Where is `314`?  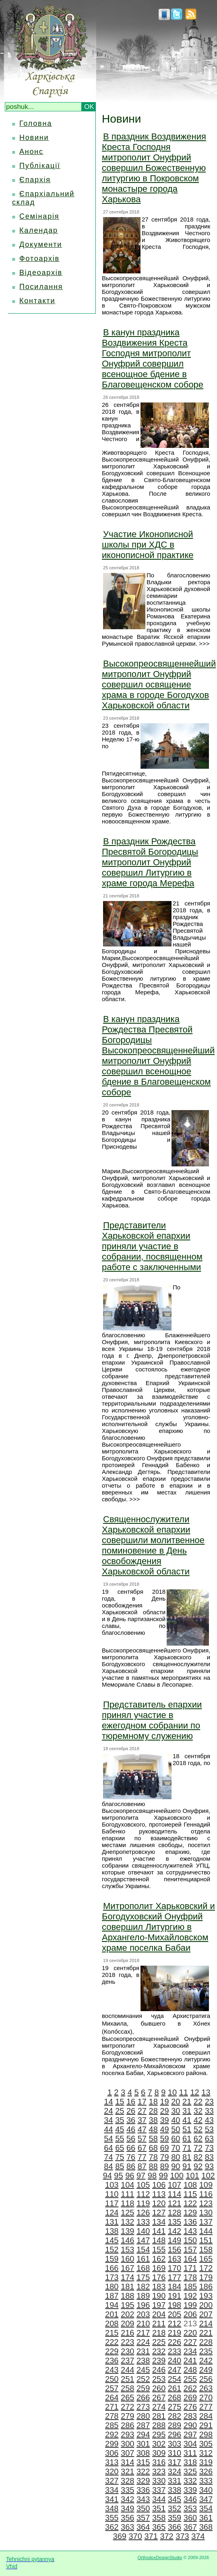 314 is located at coordinates (127, 2462).